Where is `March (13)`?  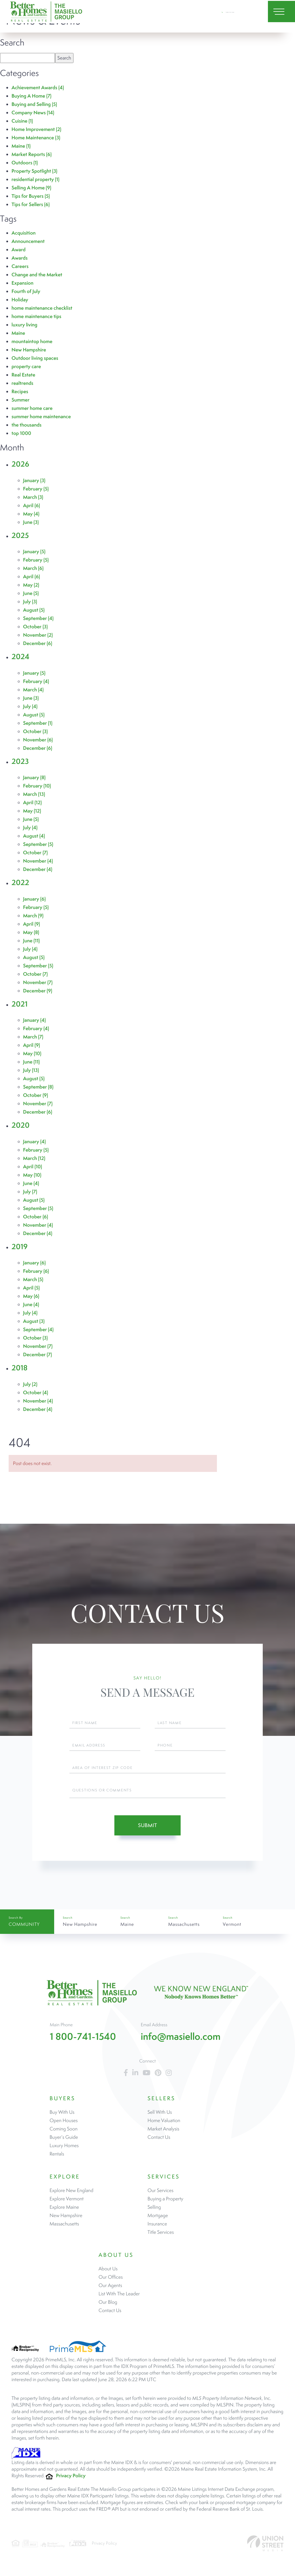 March (13) is located at coordinates (34, 794).